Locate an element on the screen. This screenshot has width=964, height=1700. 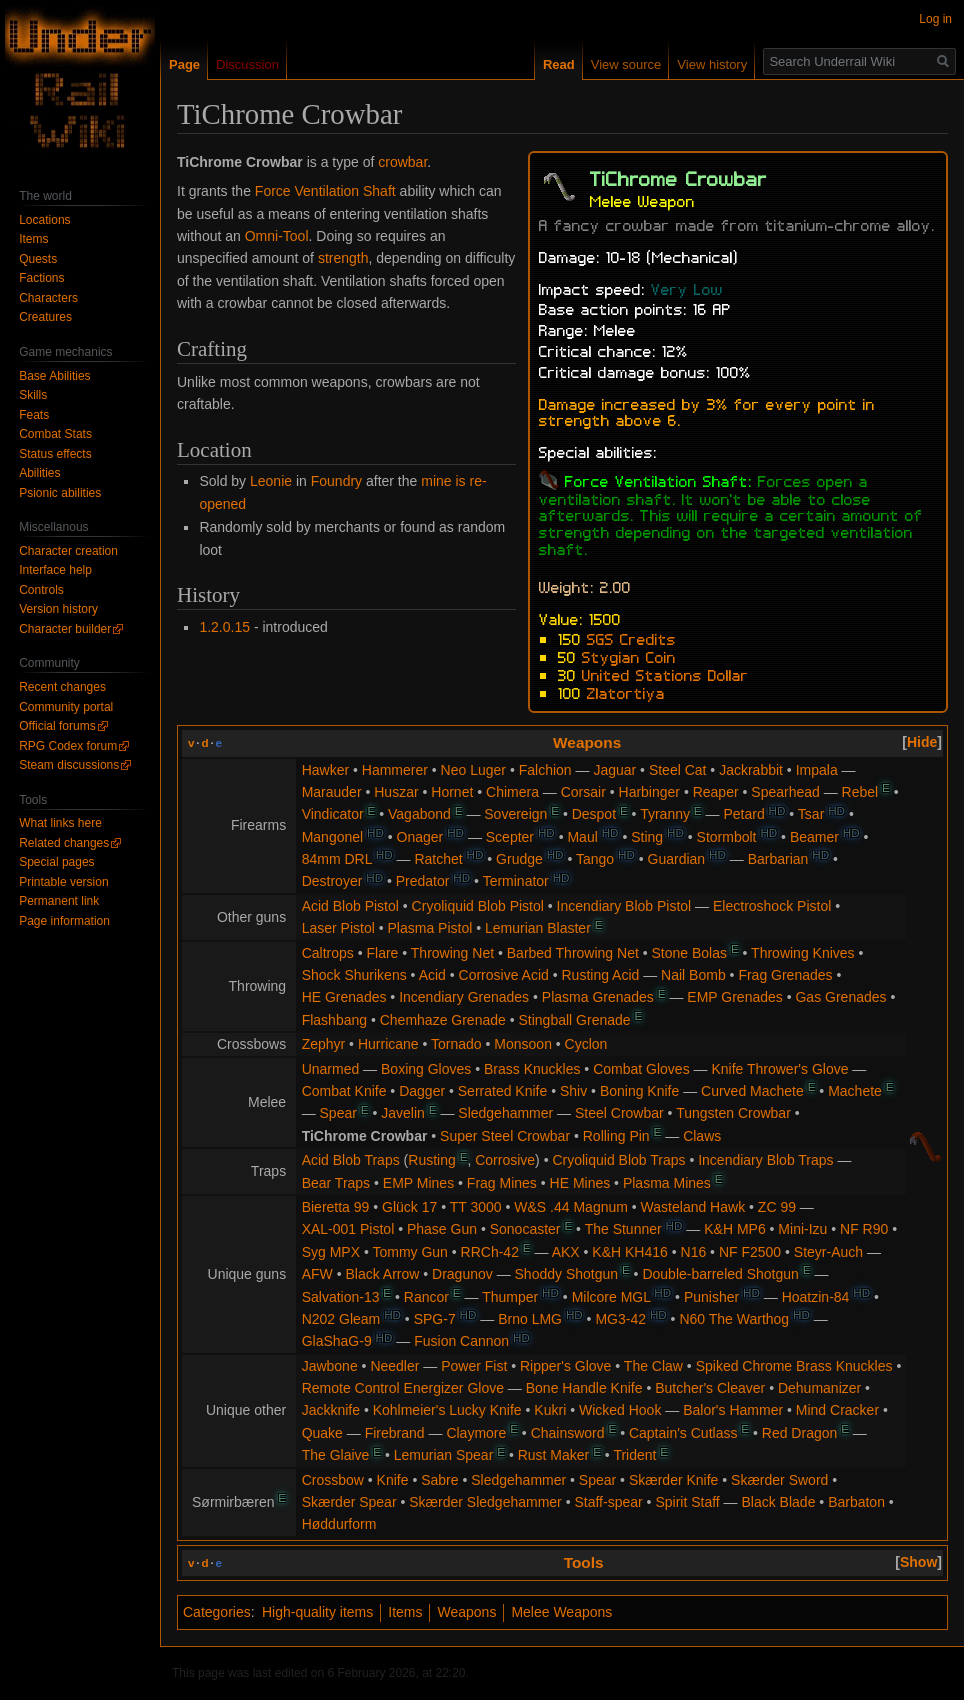
Quests is located at coordinates (38, 259).